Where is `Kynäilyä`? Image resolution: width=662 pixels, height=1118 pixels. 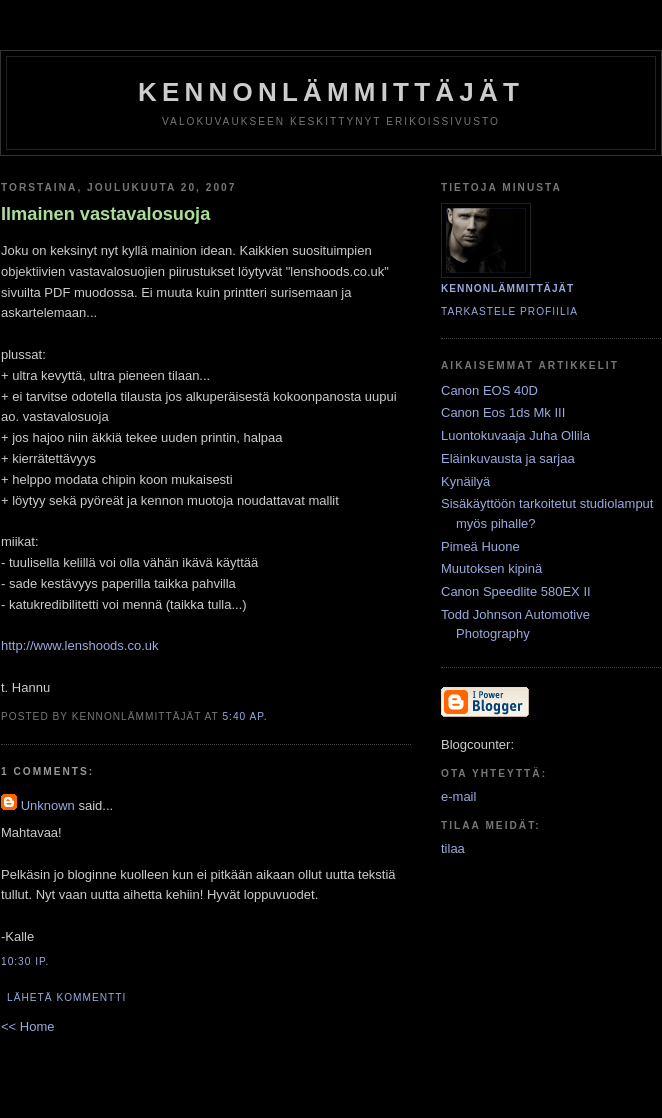
Kynäilyä is located at coordinates (465, 481).